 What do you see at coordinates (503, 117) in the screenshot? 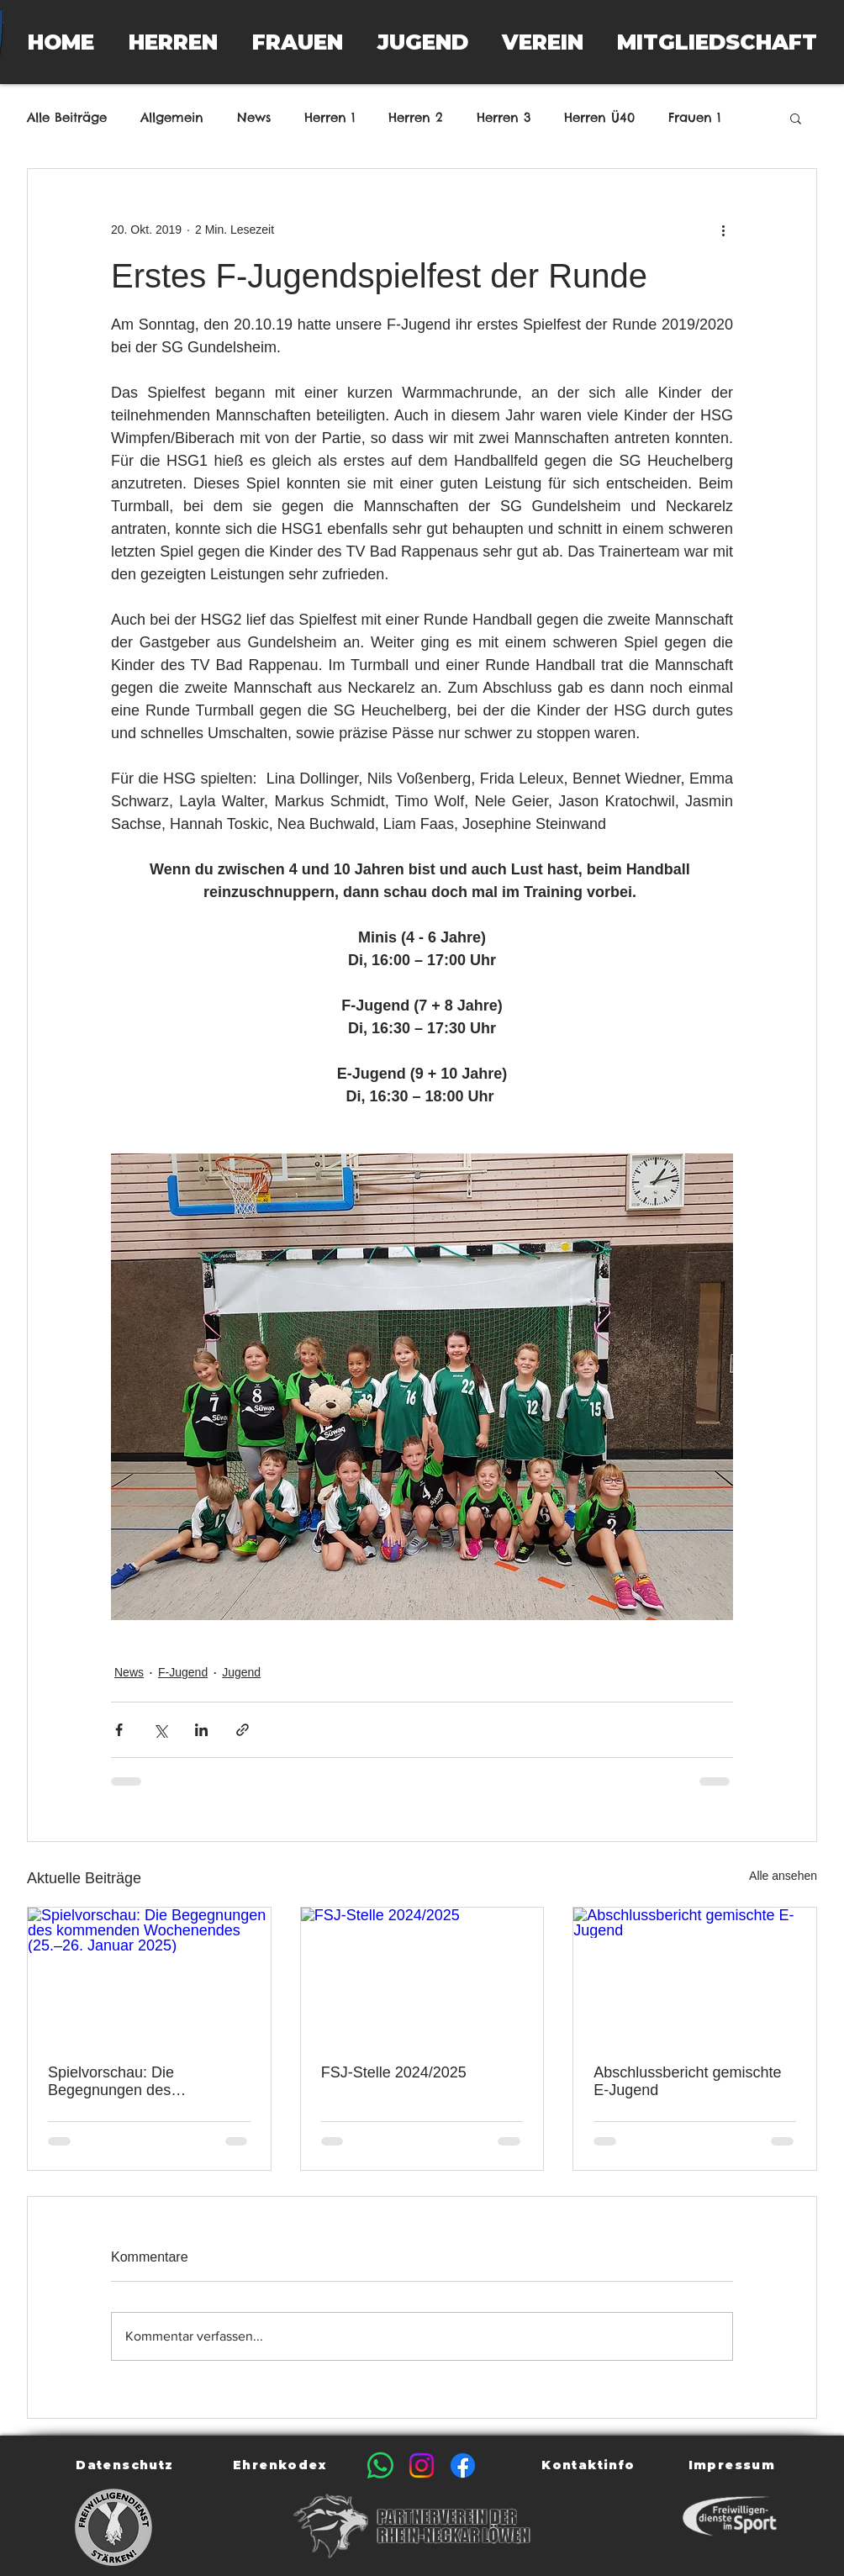
I see `Herren 3` at bounding box center [503, 117].